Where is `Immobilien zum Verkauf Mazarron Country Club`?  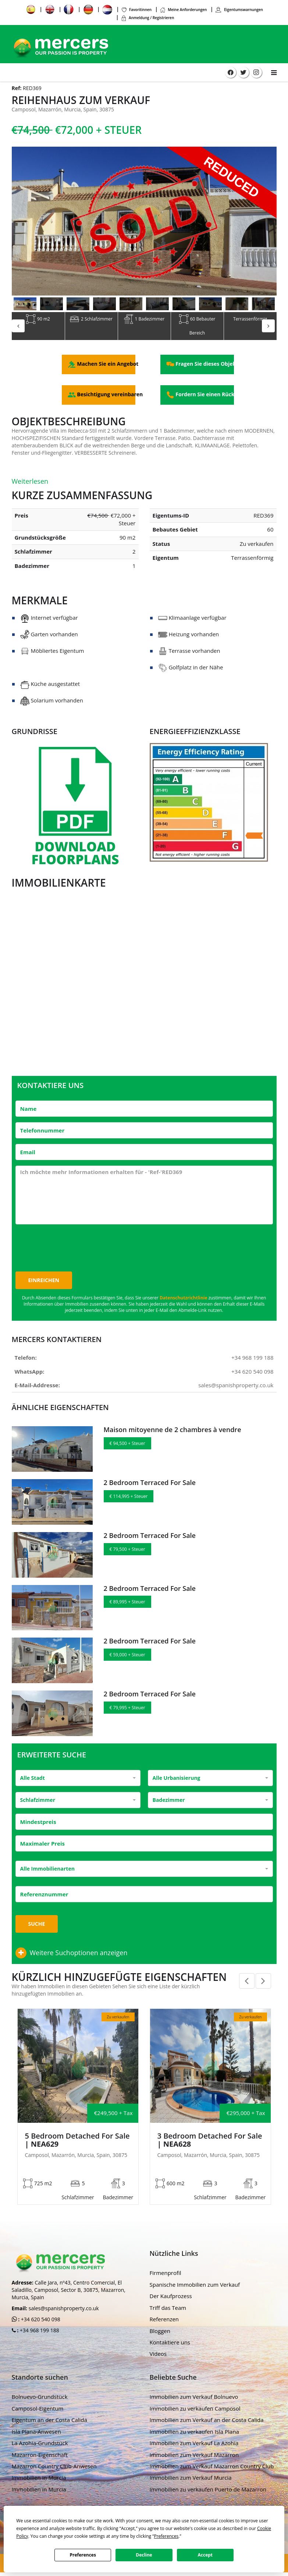
Immobilien zum Verkauf Mazarron Country Club is located at coordinates (212, 2468).